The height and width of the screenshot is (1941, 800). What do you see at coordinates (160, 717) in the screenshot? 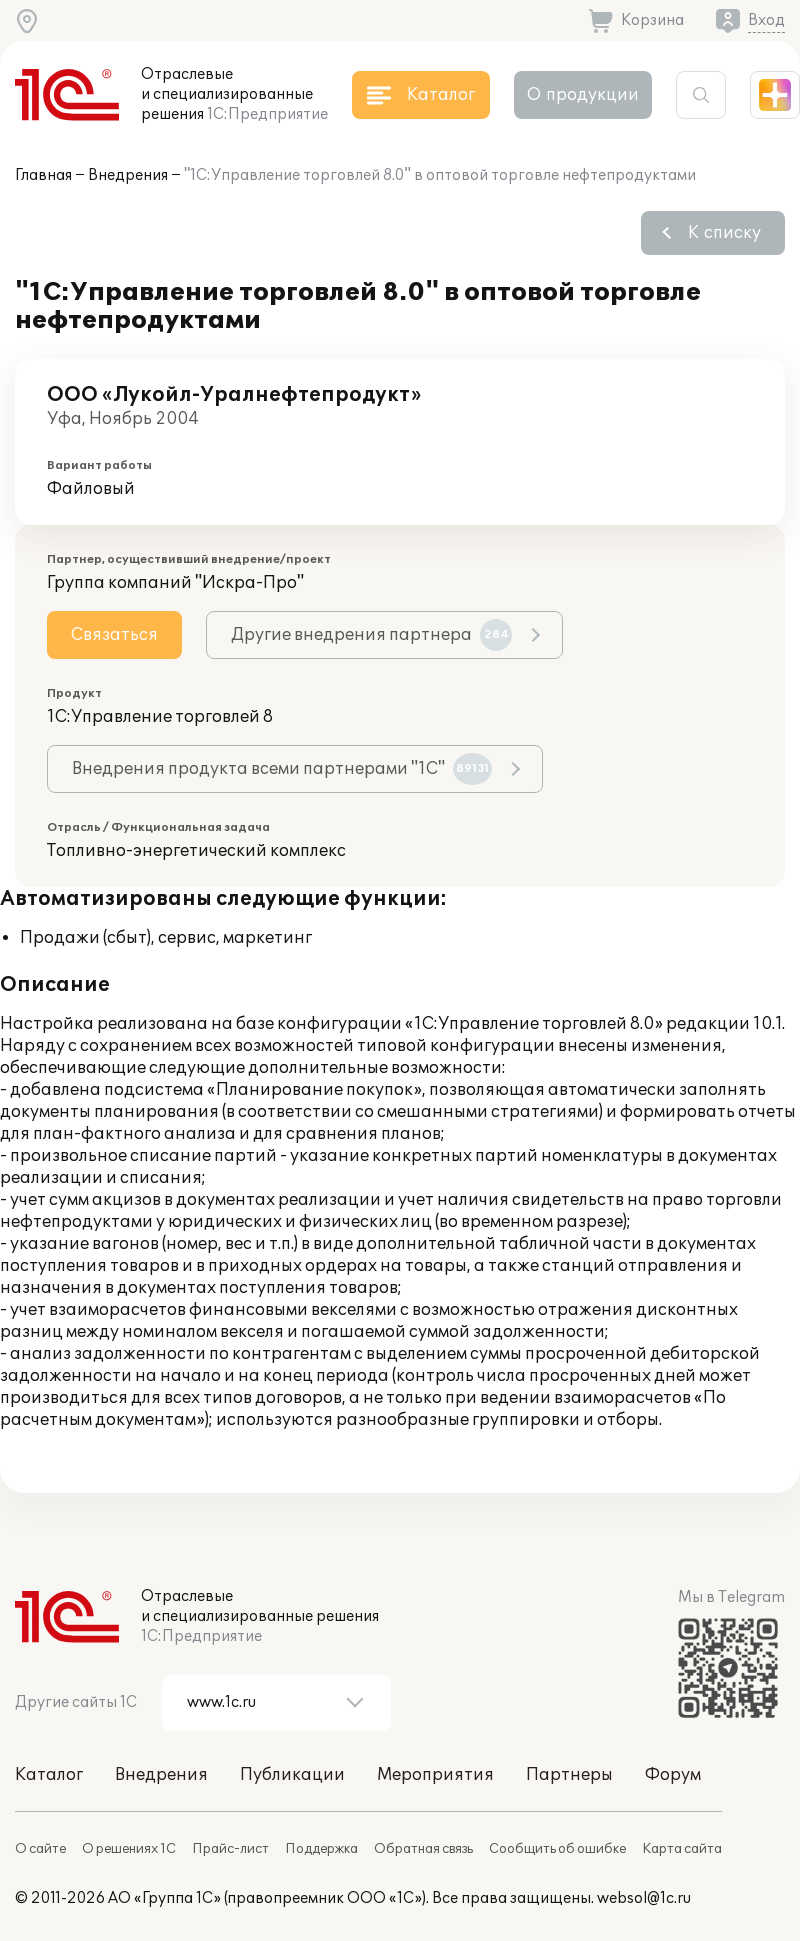
I see `1С:Управление торговлей 8` at bounding box center [160, 717].